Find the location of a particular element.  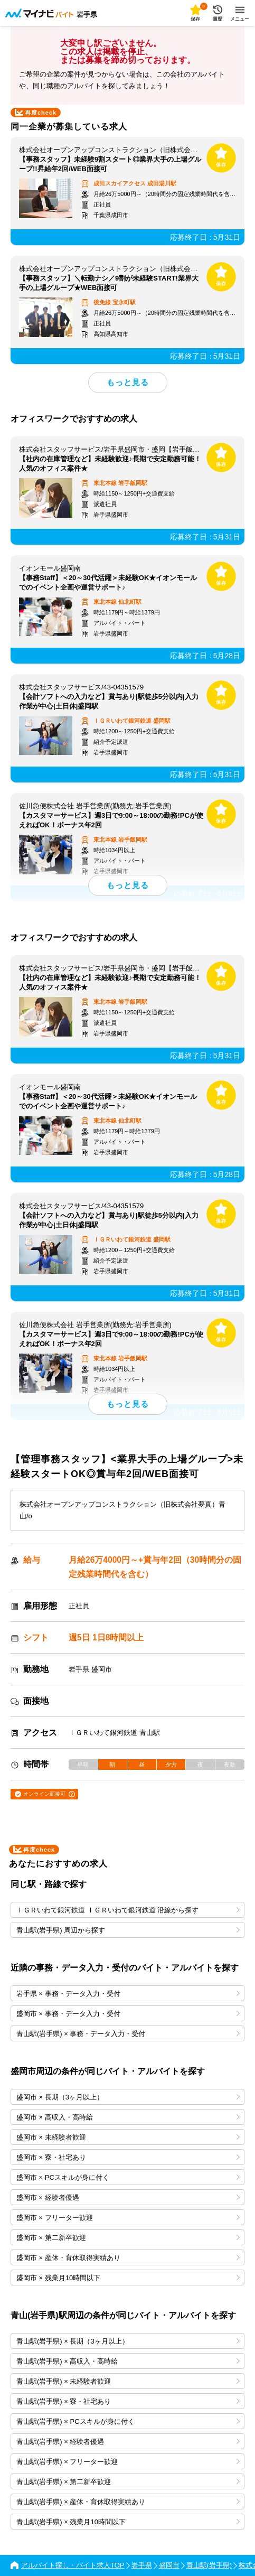

青山駅(岩手県) × 長期（3ヶ月以上） is located at coordinates (128, 2341).